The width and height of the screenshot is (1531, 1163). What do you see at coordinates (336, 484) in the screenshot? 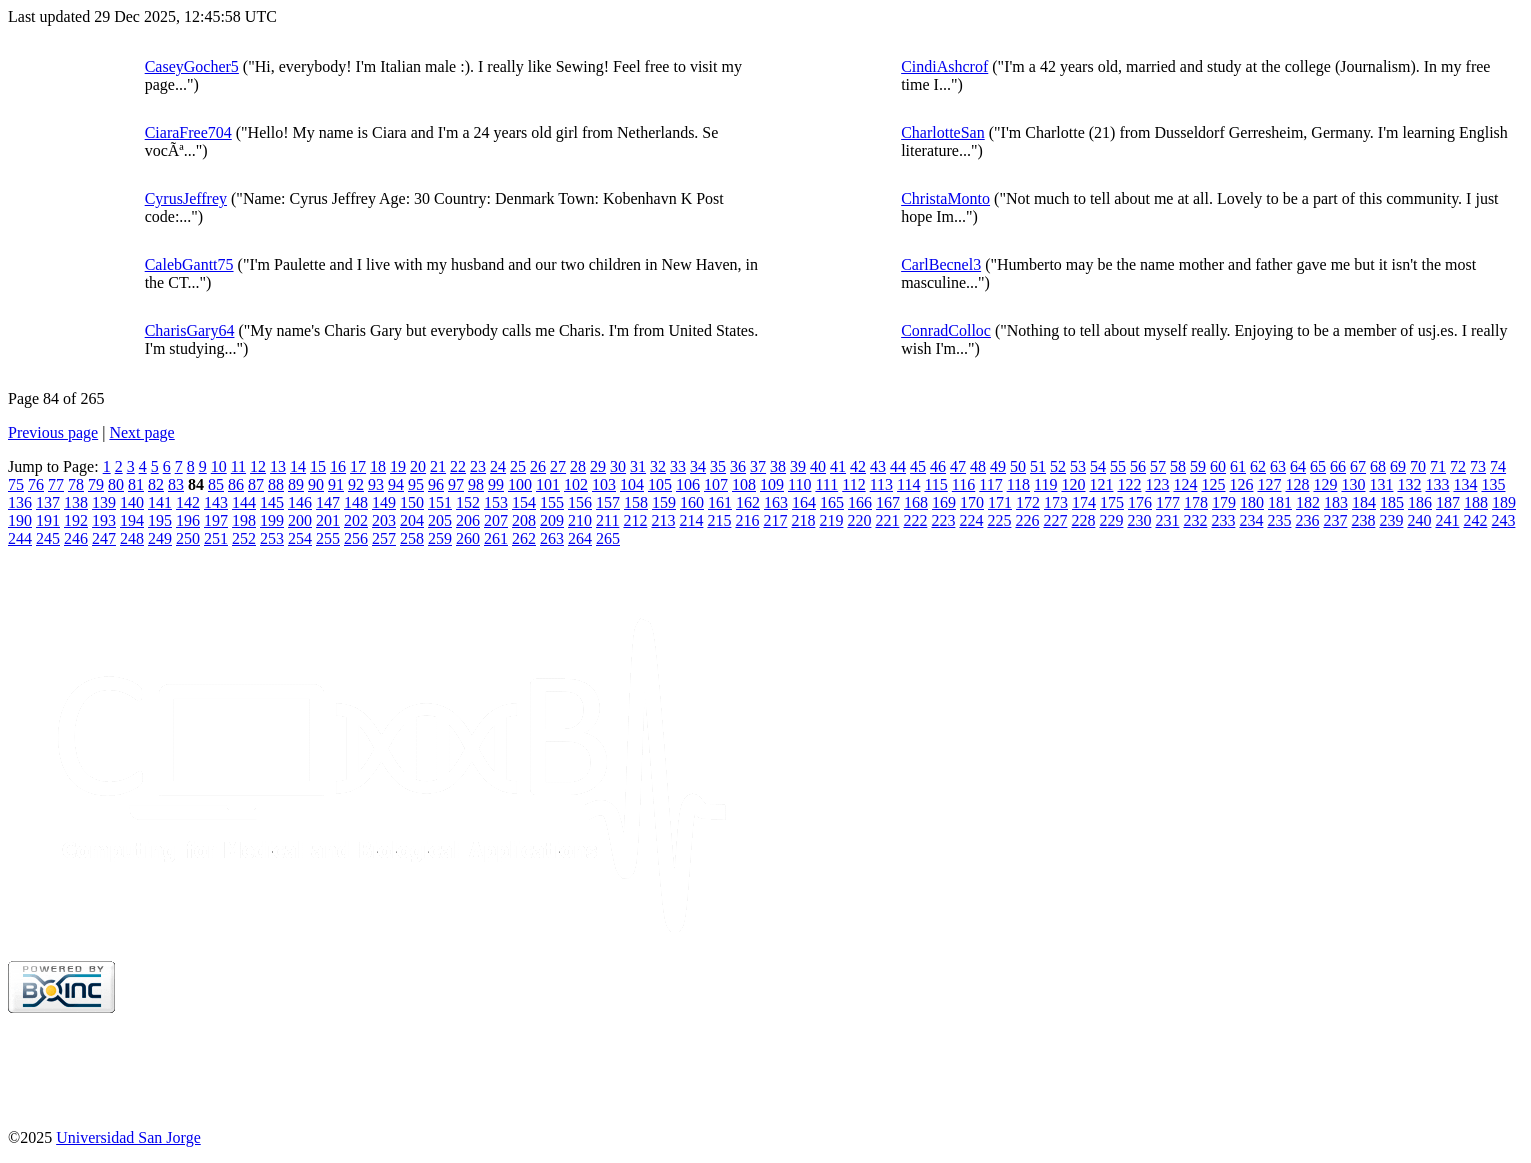
I see `91` at bounding box center [336, 484].